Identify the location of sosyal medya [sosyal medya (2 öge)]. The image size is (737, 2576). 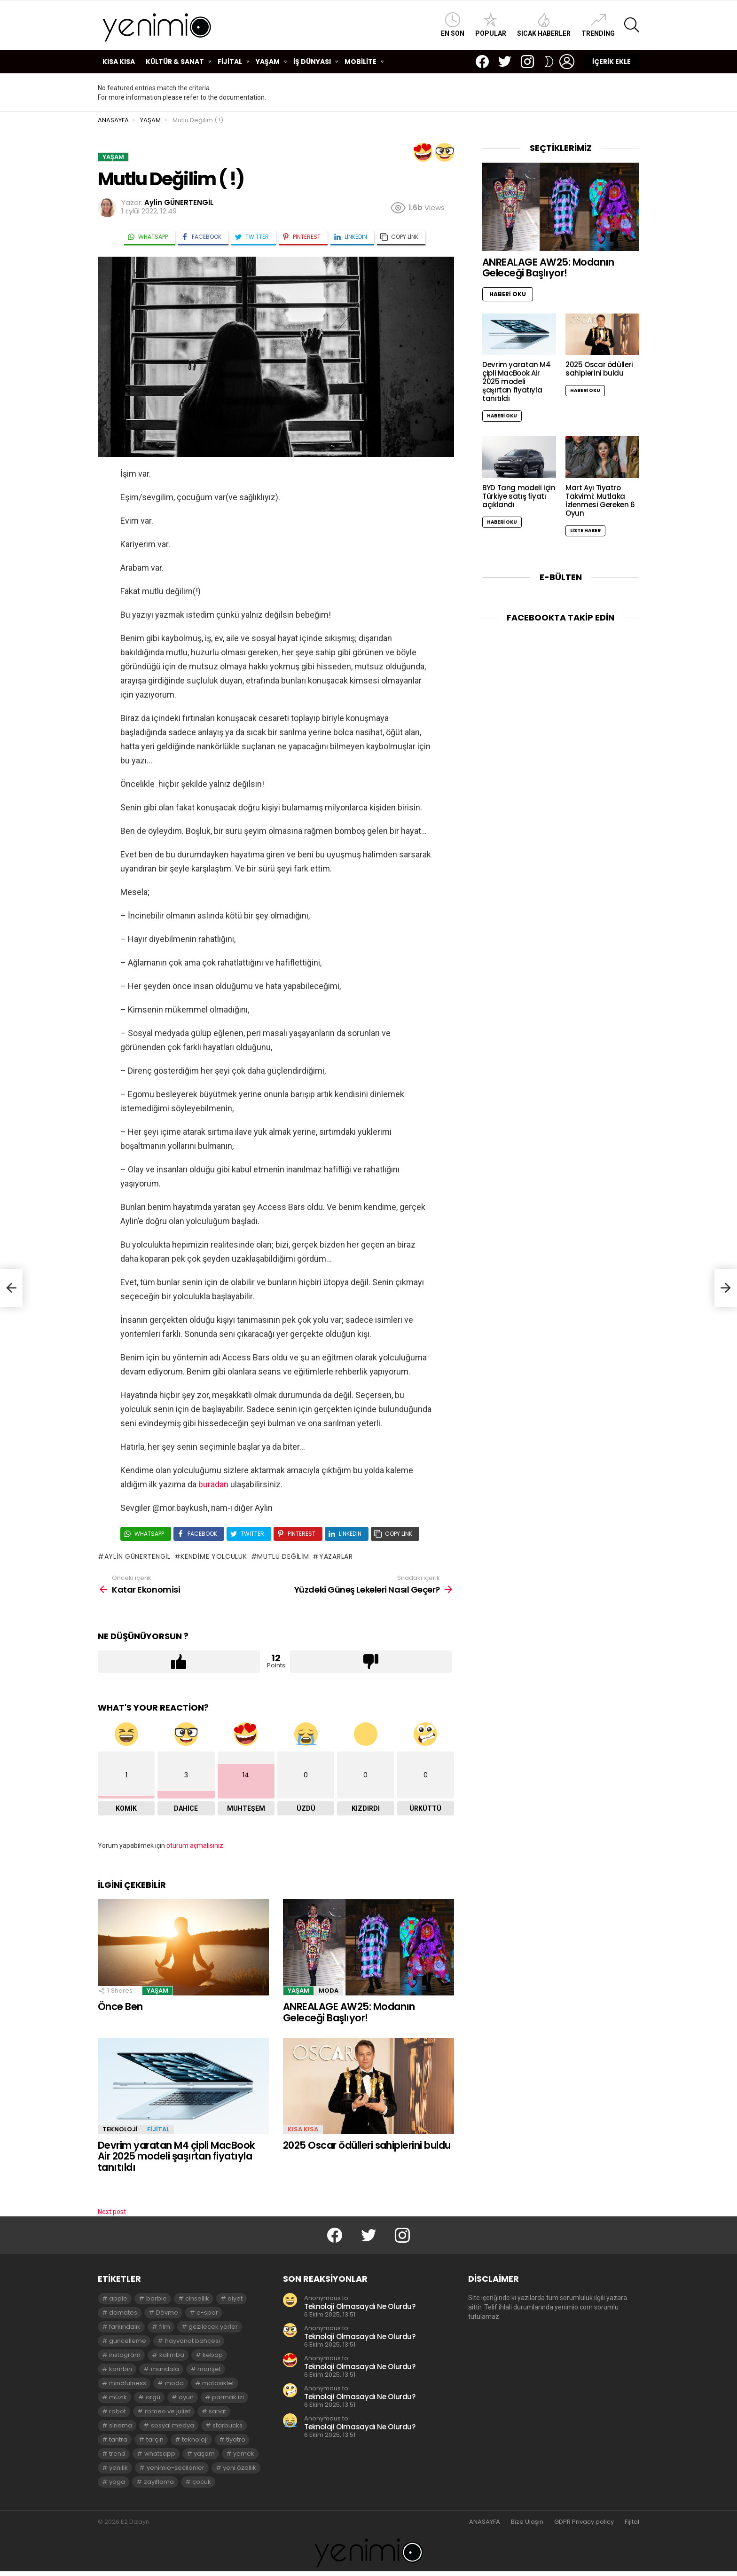
(172, 2425).